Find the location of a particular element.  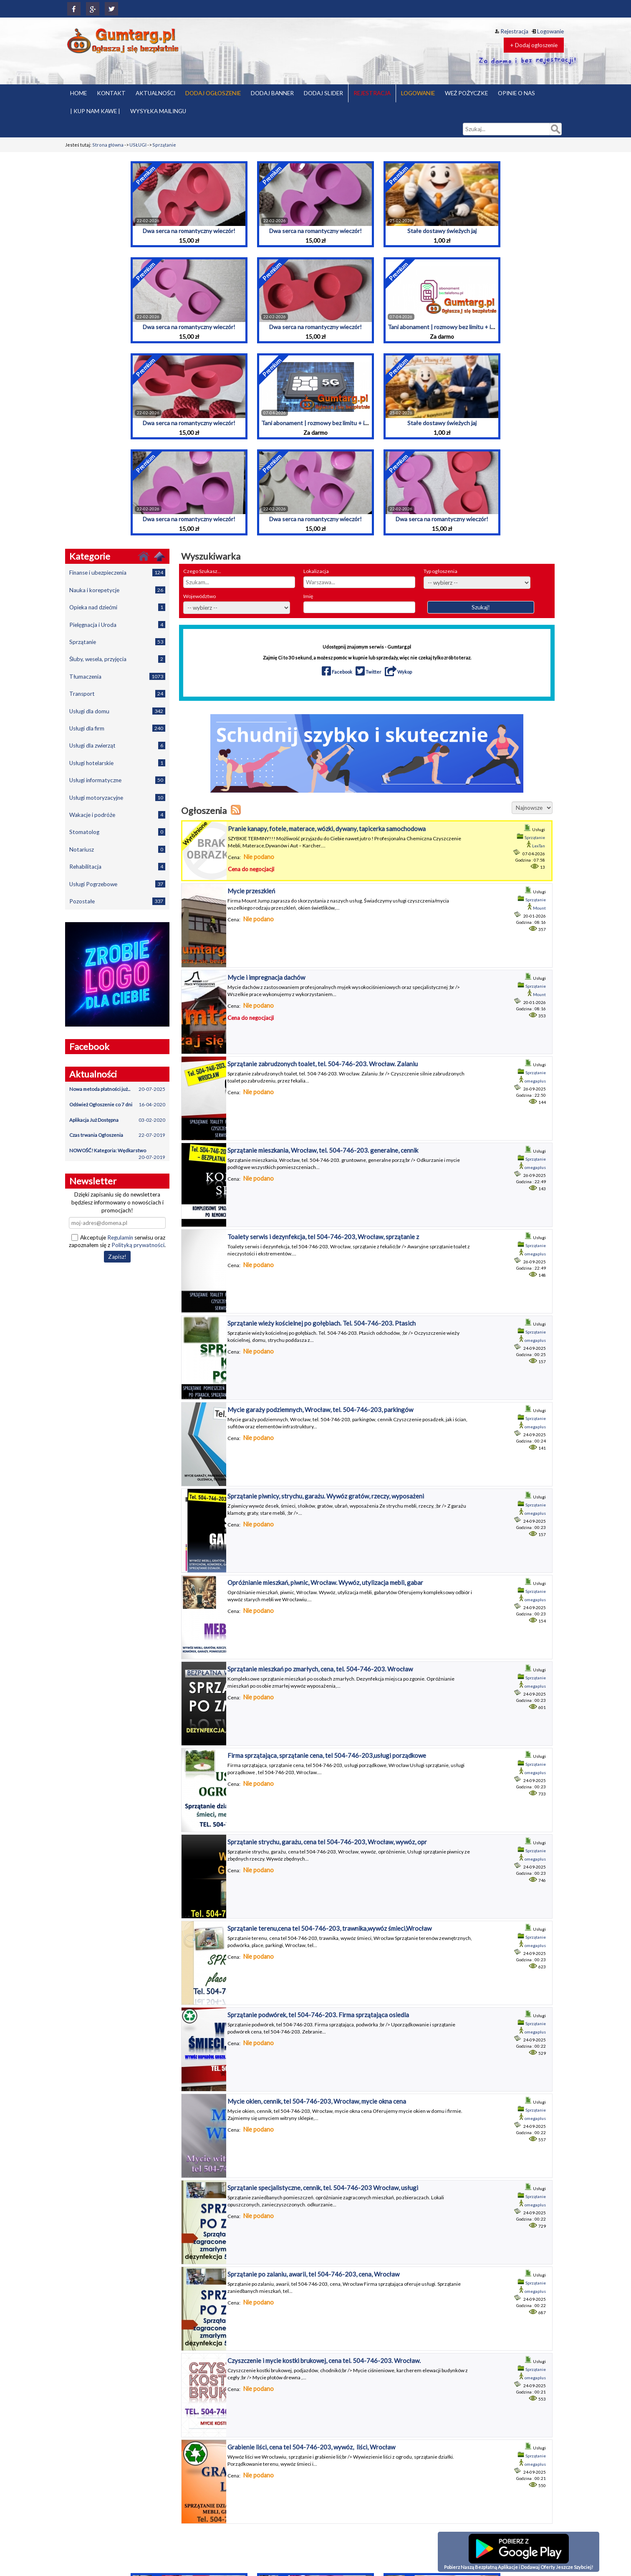

Usługi dla firm is located at coordinates (117, 728).